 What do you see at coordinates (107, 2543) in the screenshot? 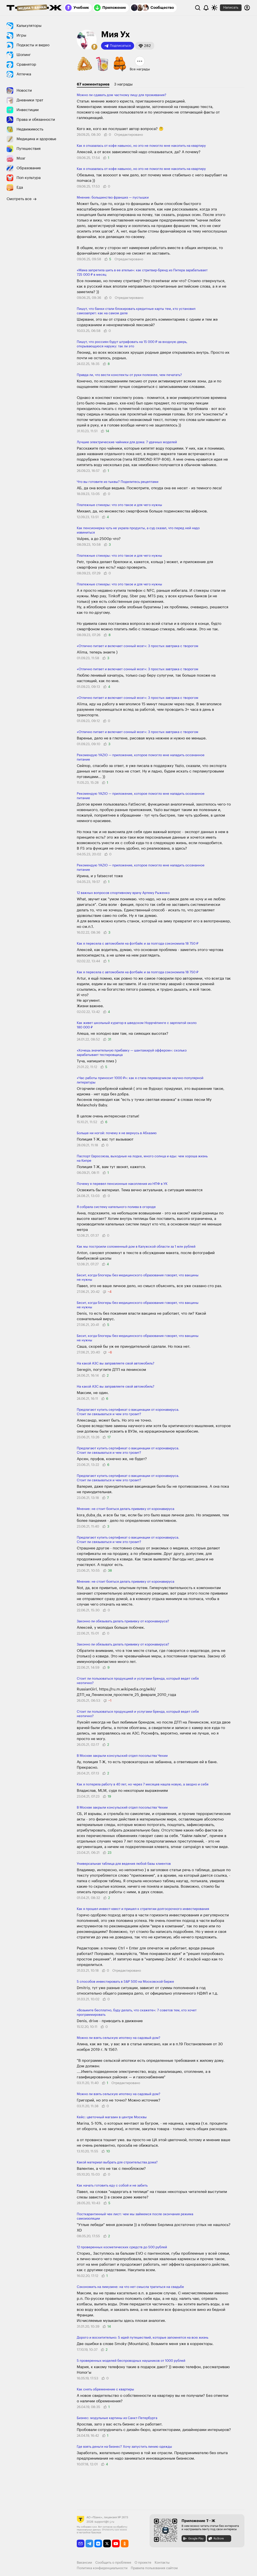
I see `[twitter]` at bounding box center [107, 2543].